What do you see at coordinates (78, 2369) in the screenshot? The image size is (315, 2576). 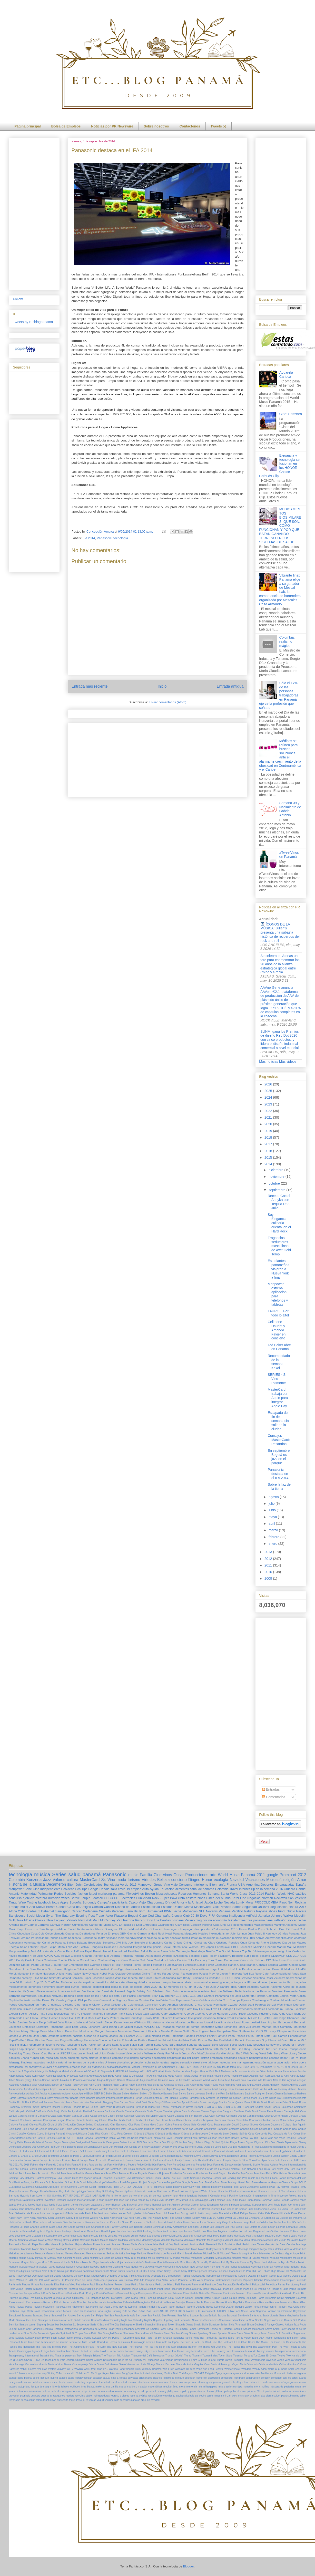 I see `WWDC` at bounding box center [78, 2369].